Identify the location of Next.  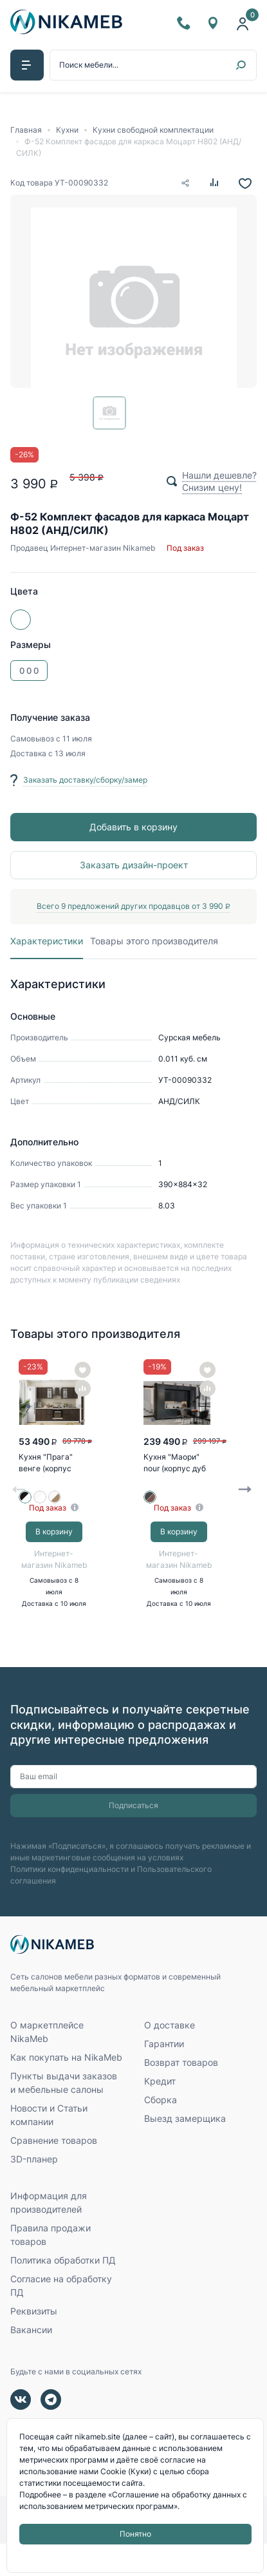
(245, 1506).